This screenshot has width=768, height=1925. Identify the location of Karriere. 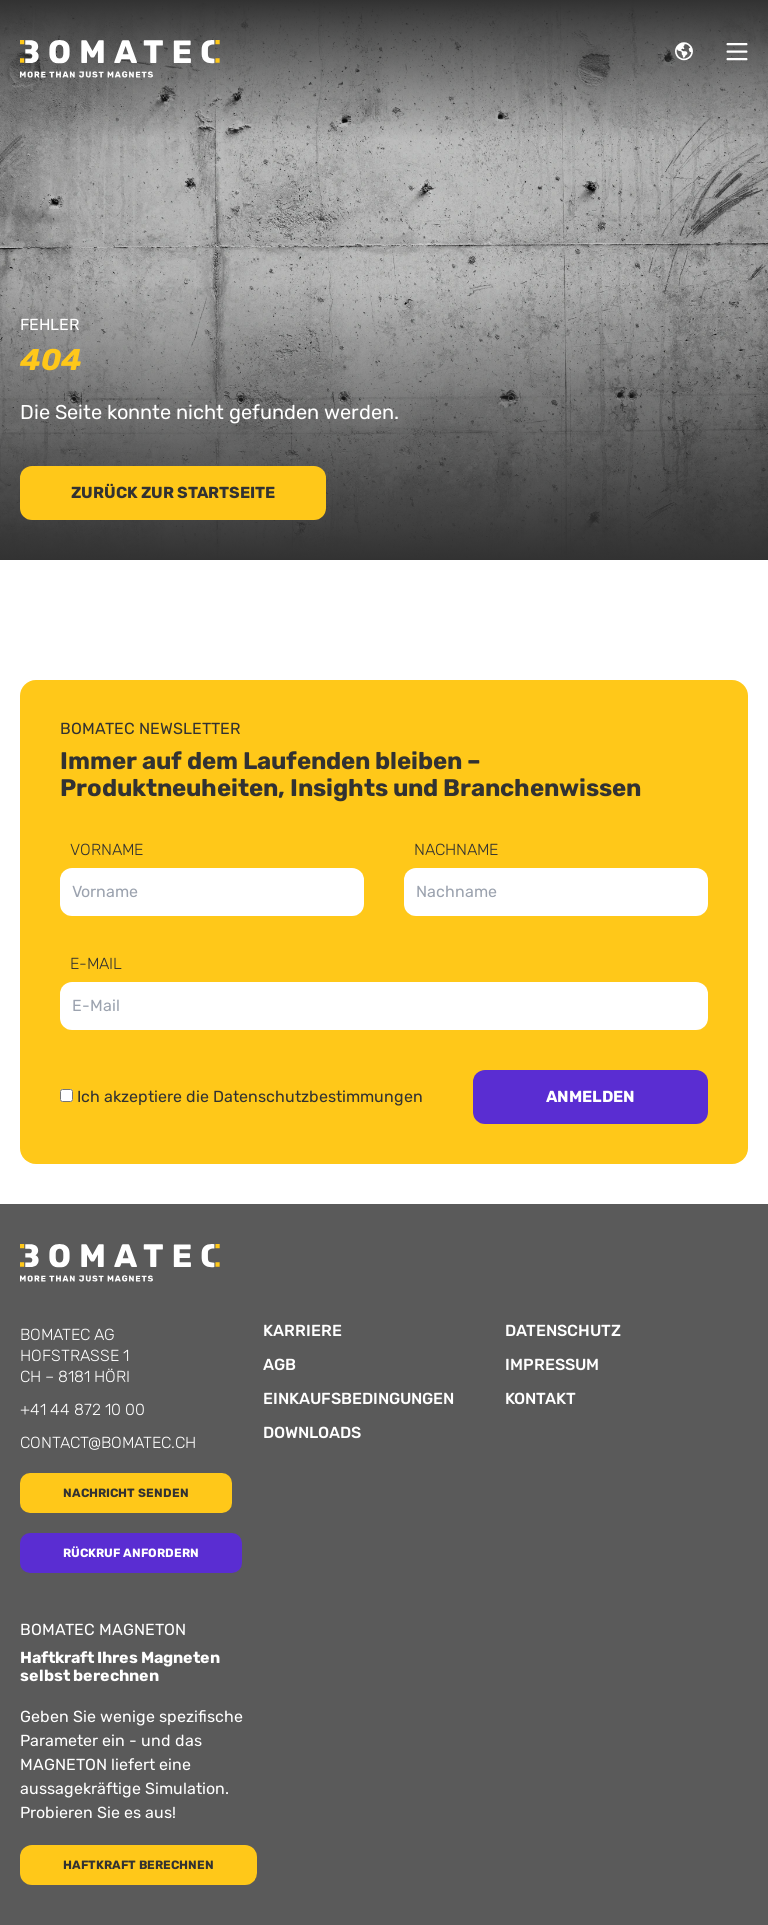
(302, 1331).